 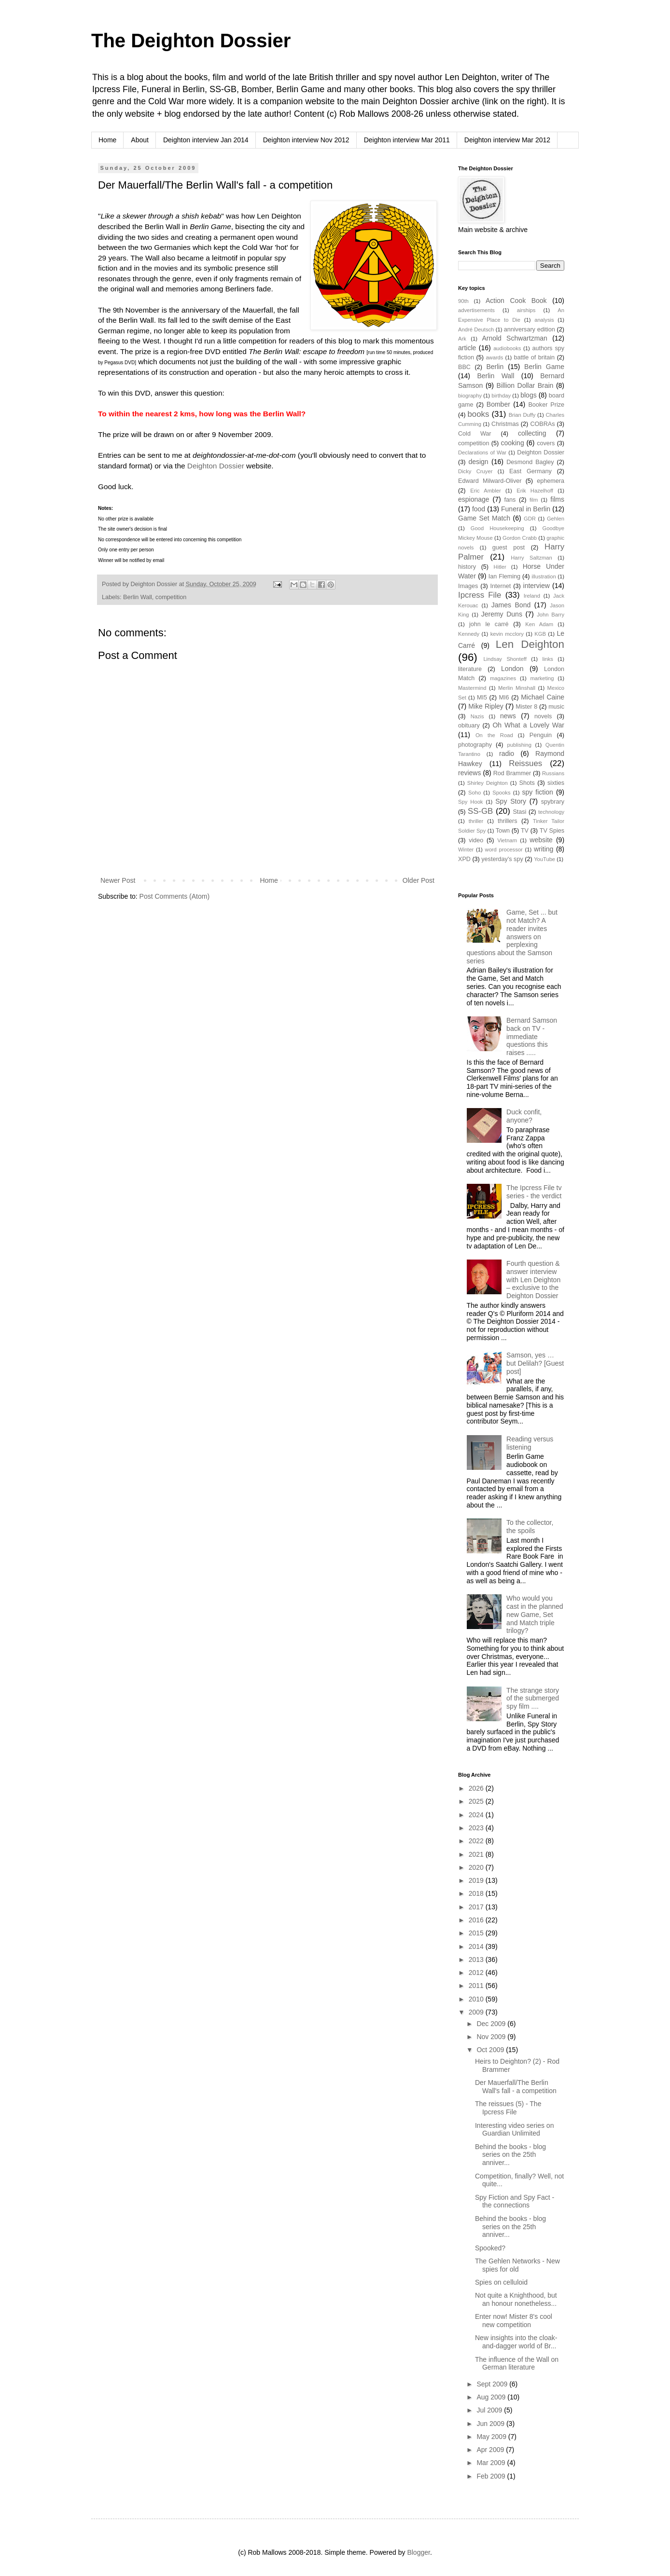 What do you see at coordinates (191, 40) in the screenshot?
I see `The Deighton Dossier` at bounding box center [191, 40].